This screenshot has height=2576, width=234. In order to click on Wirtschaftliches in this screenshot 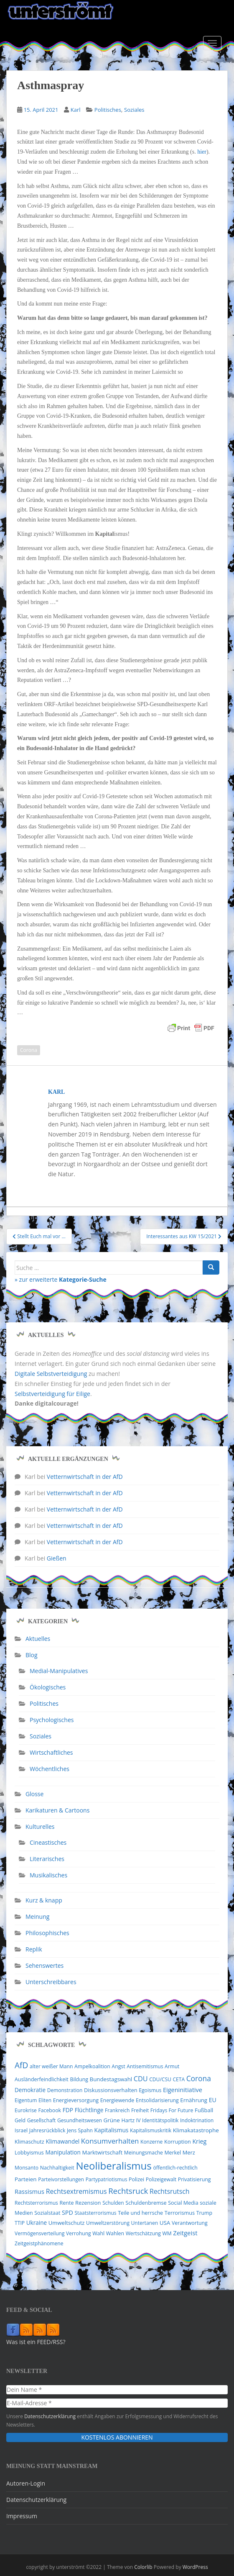, I will do `click(51, 1752)`.